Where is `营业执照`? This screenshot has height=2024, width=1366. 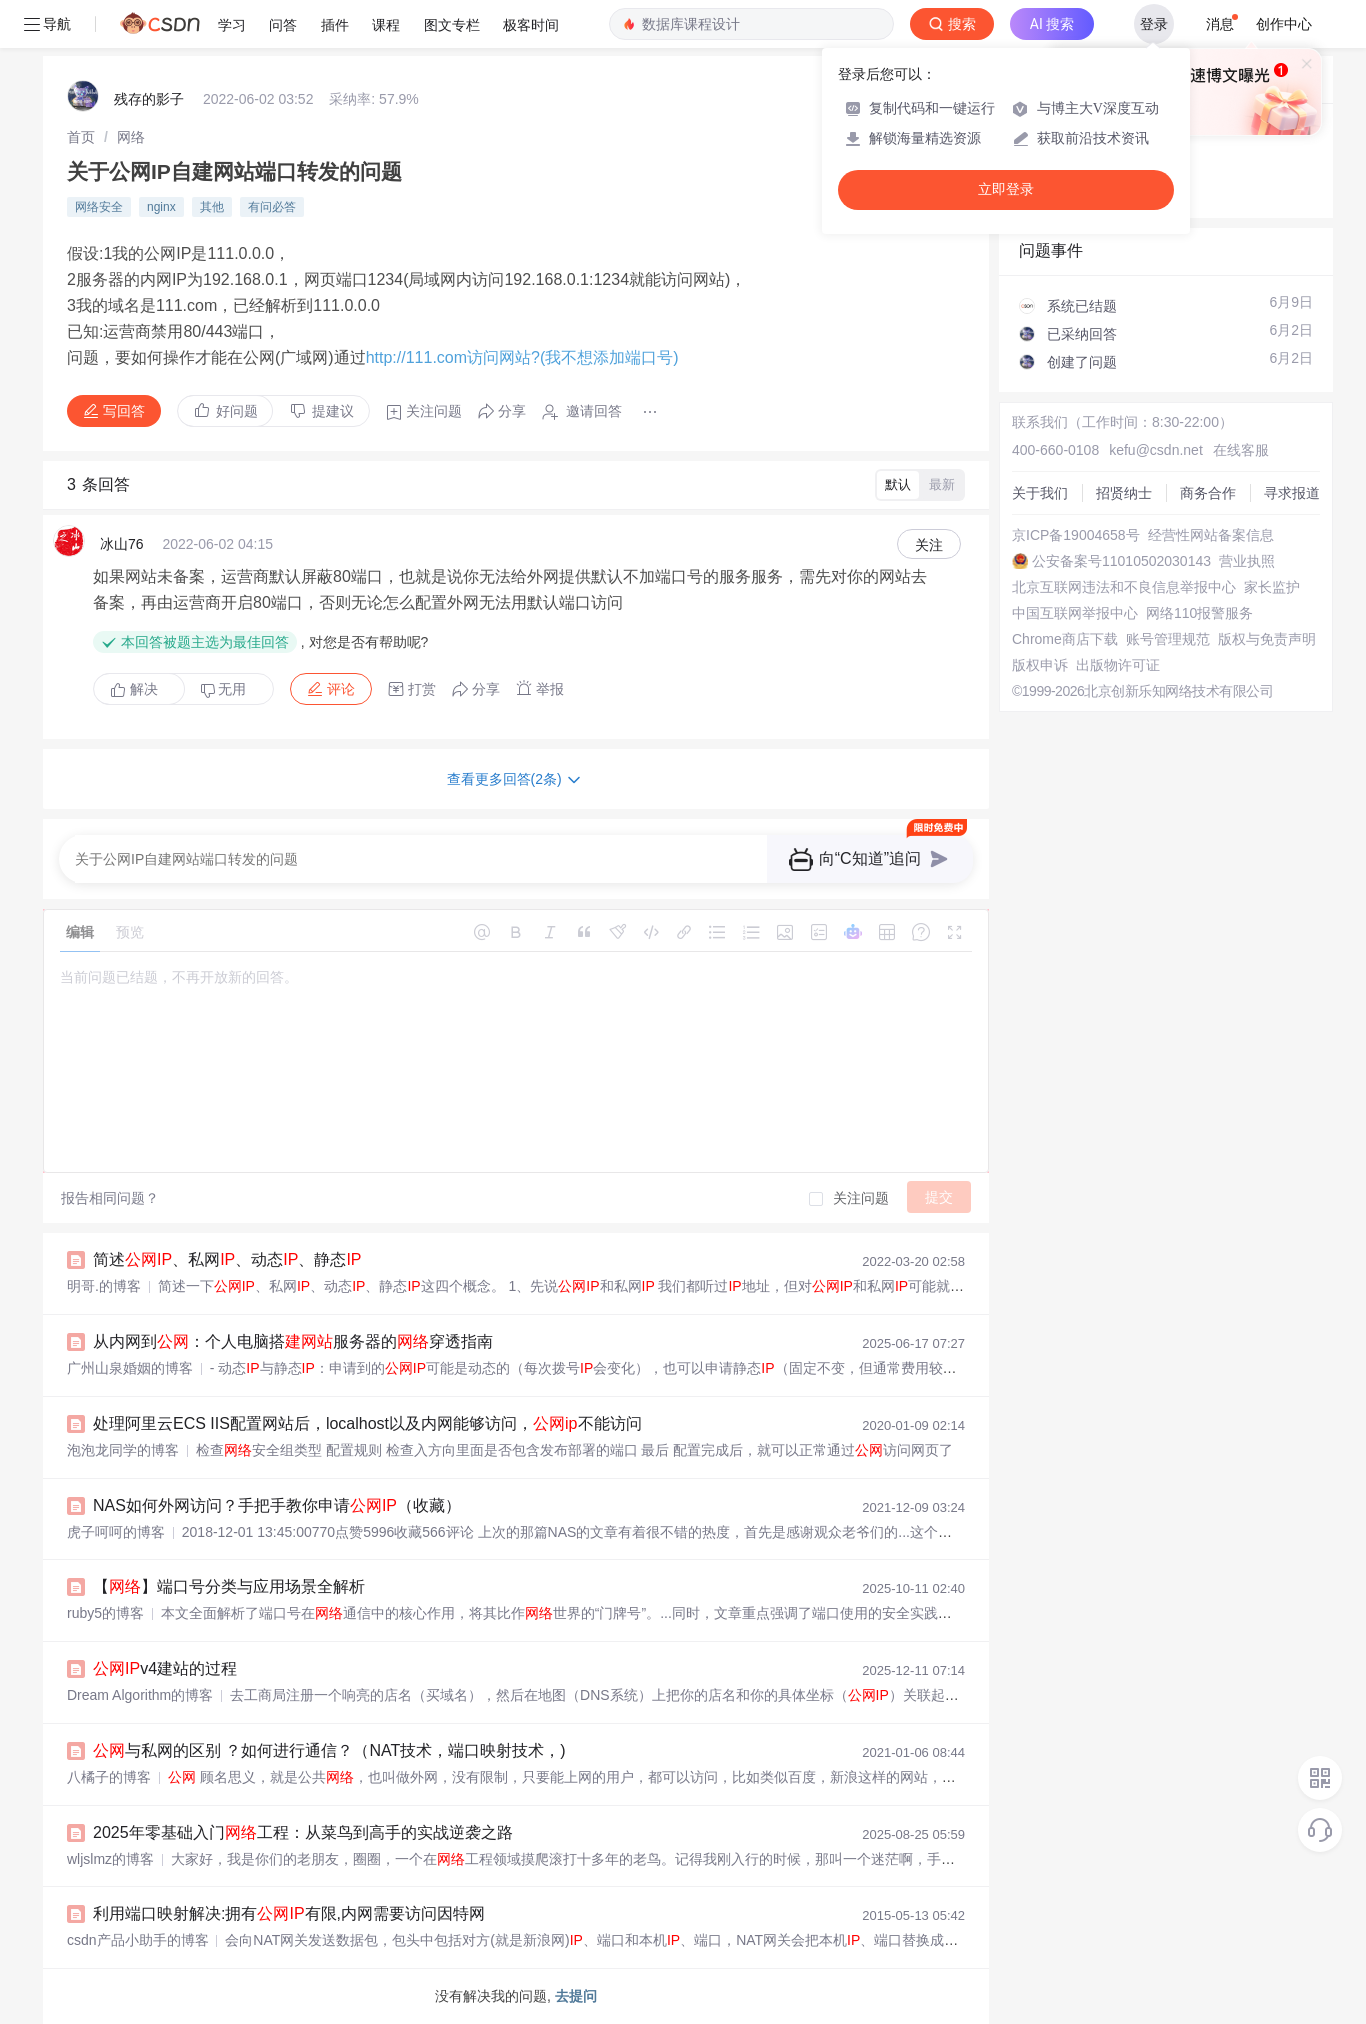 营业执照 is located at coordinates (1247, 561).